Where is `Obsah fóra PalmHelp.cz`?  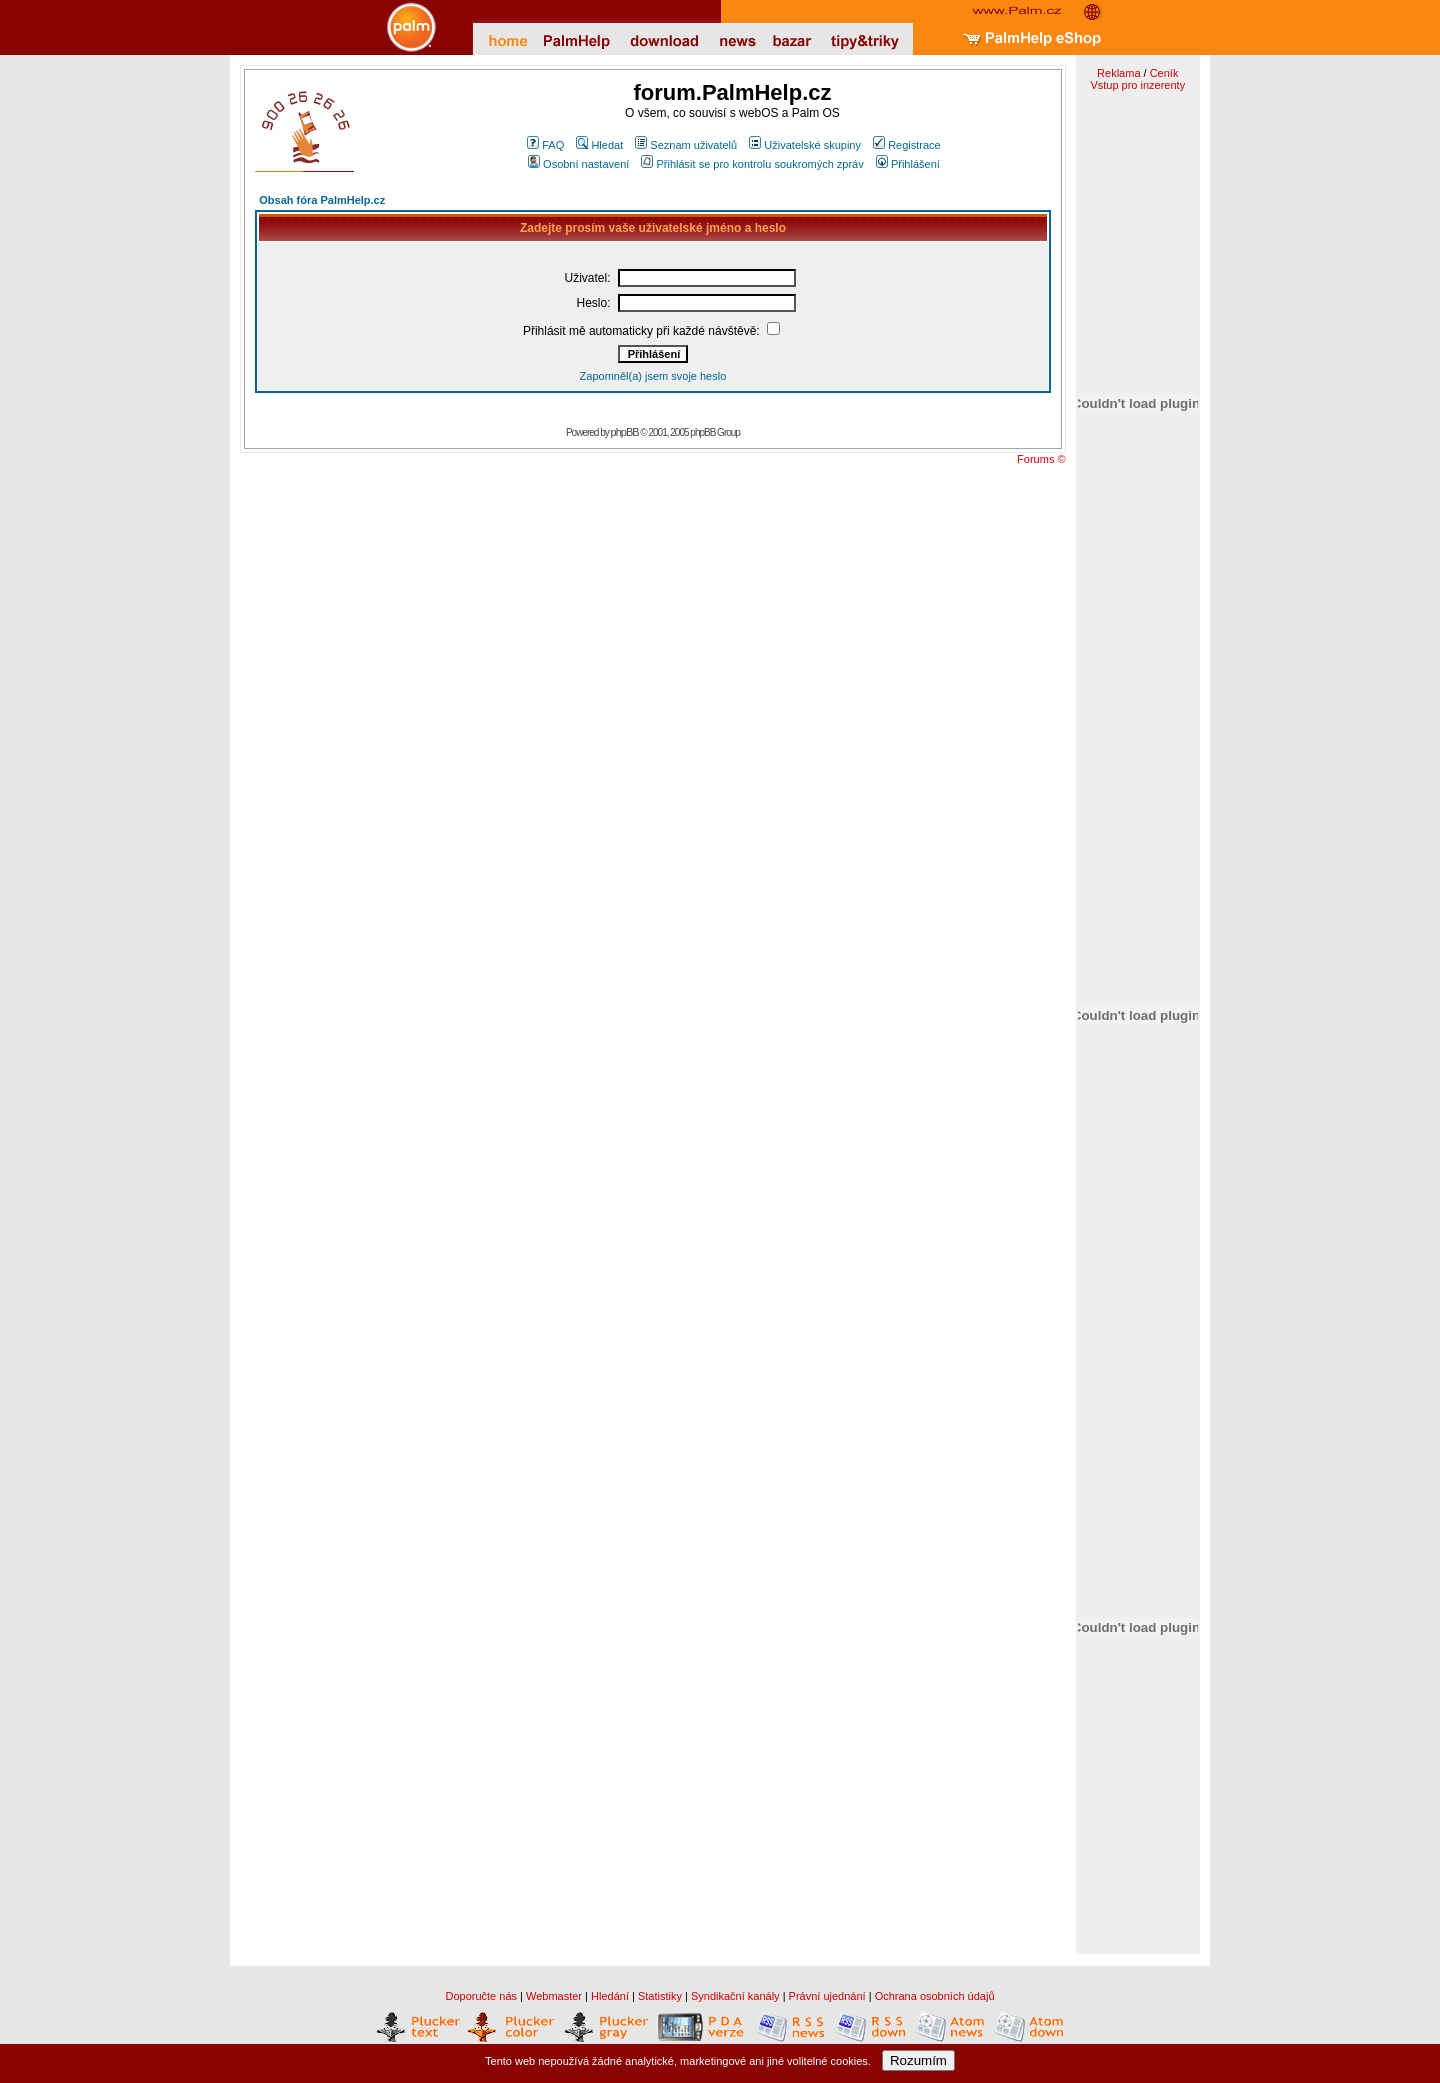 Obsah fóra PalmHelp.cz is located at coordinates (322, 200).